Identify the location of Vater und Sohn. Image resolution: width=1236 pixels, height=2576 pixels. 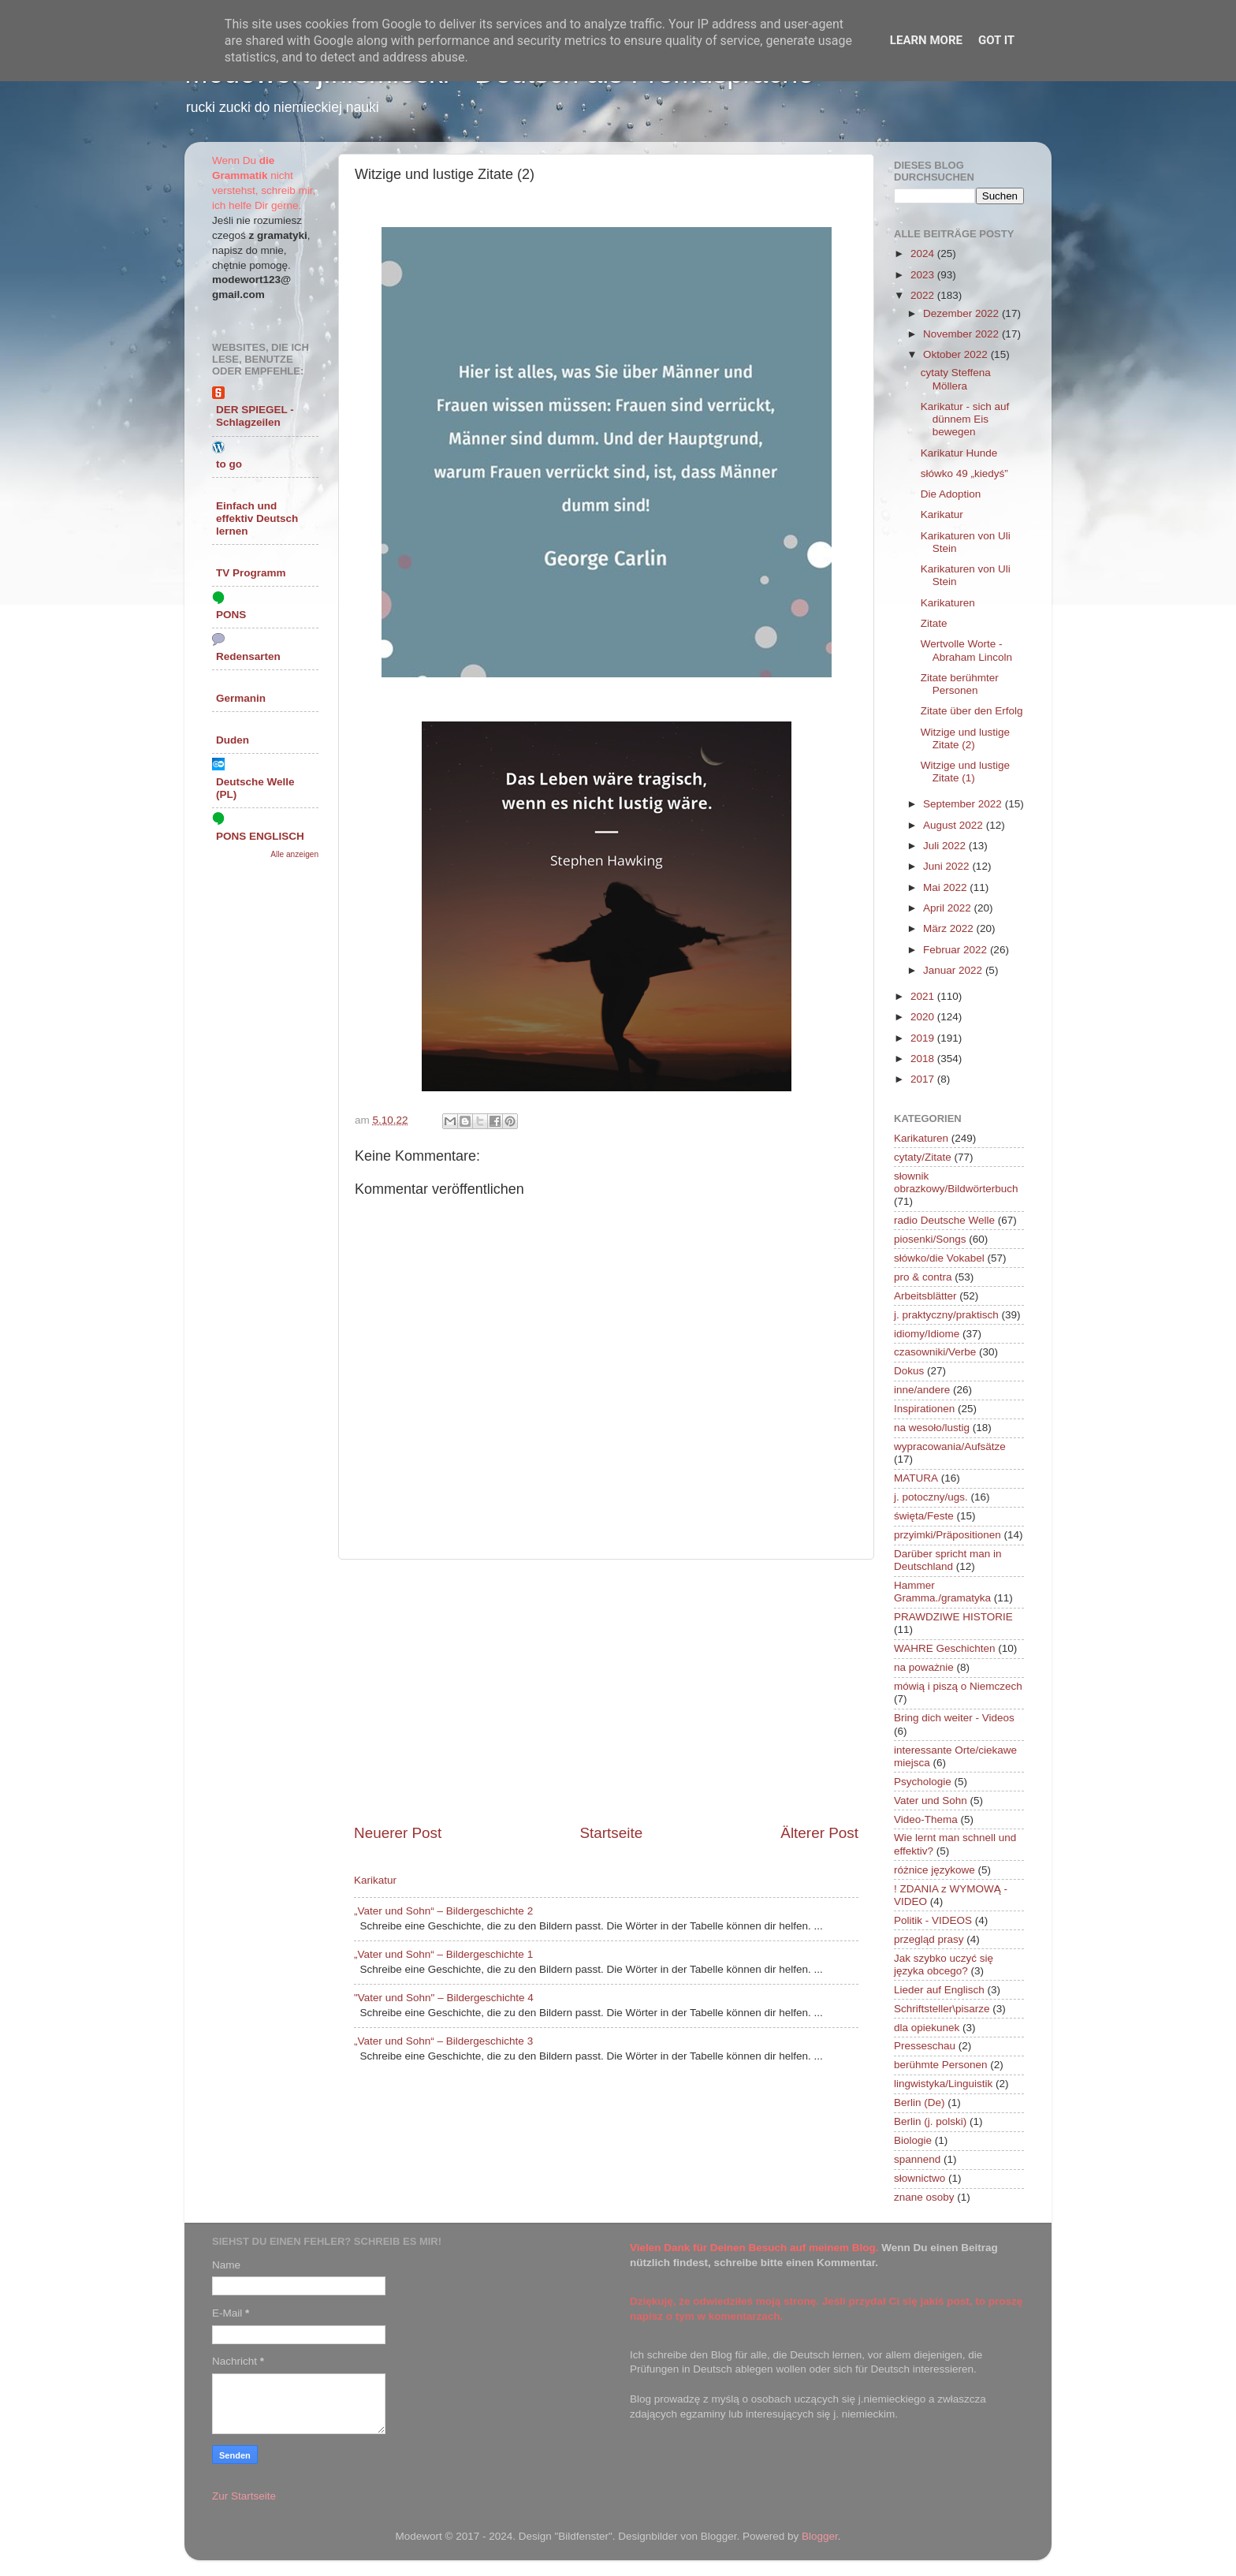
(930, 1800).